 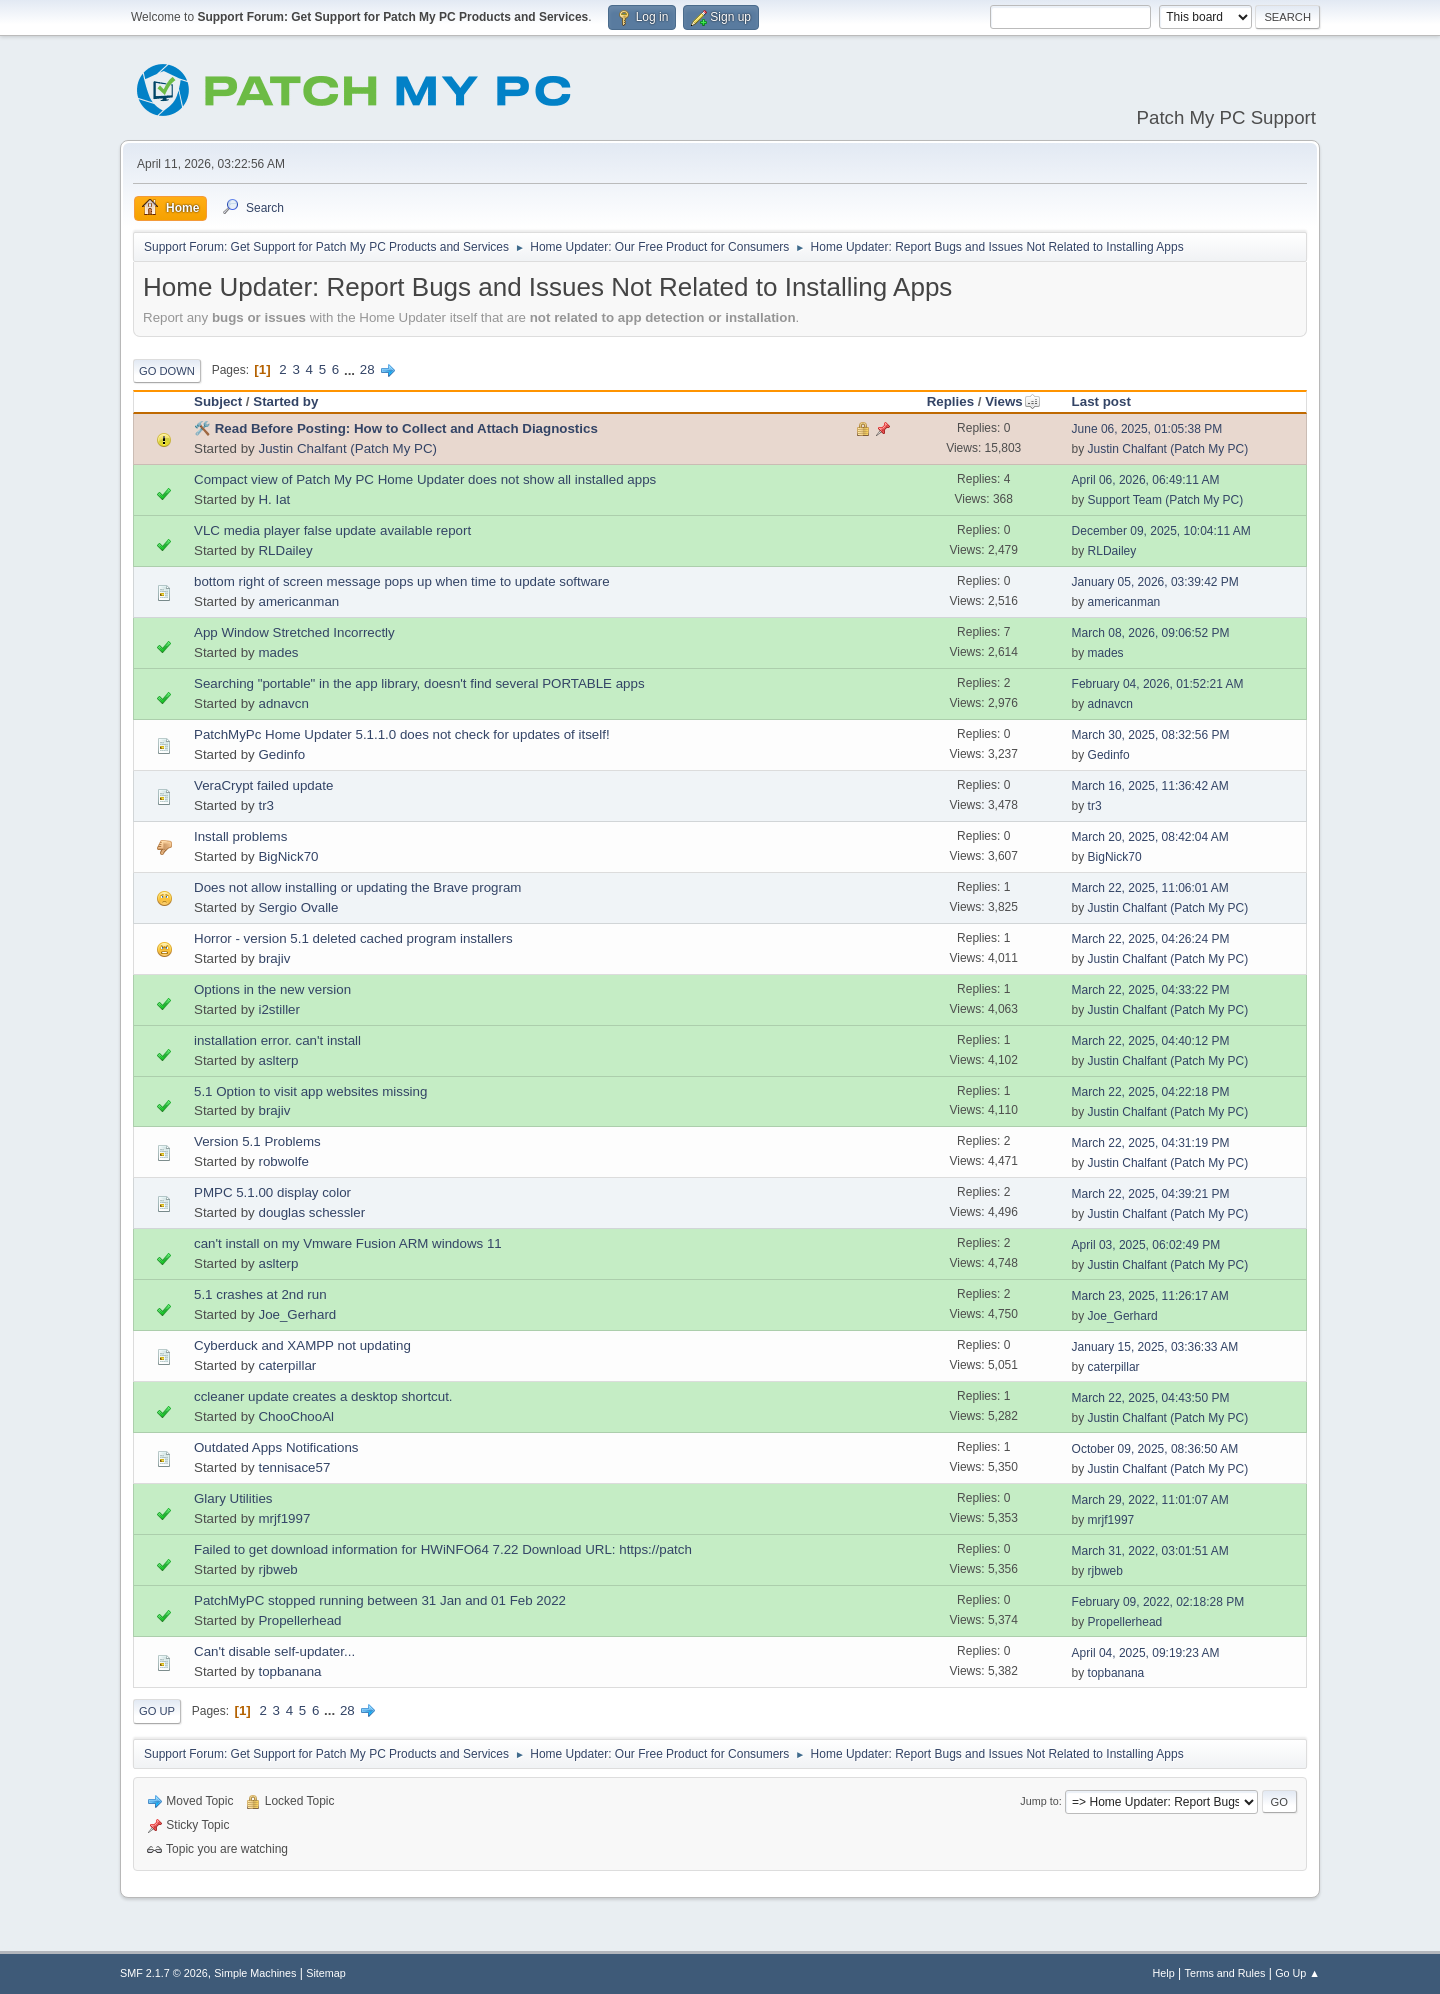 What do you see at coordinates (1013, 401) in the screenshot?
I see `Views` at bounding box center [1013, 401].